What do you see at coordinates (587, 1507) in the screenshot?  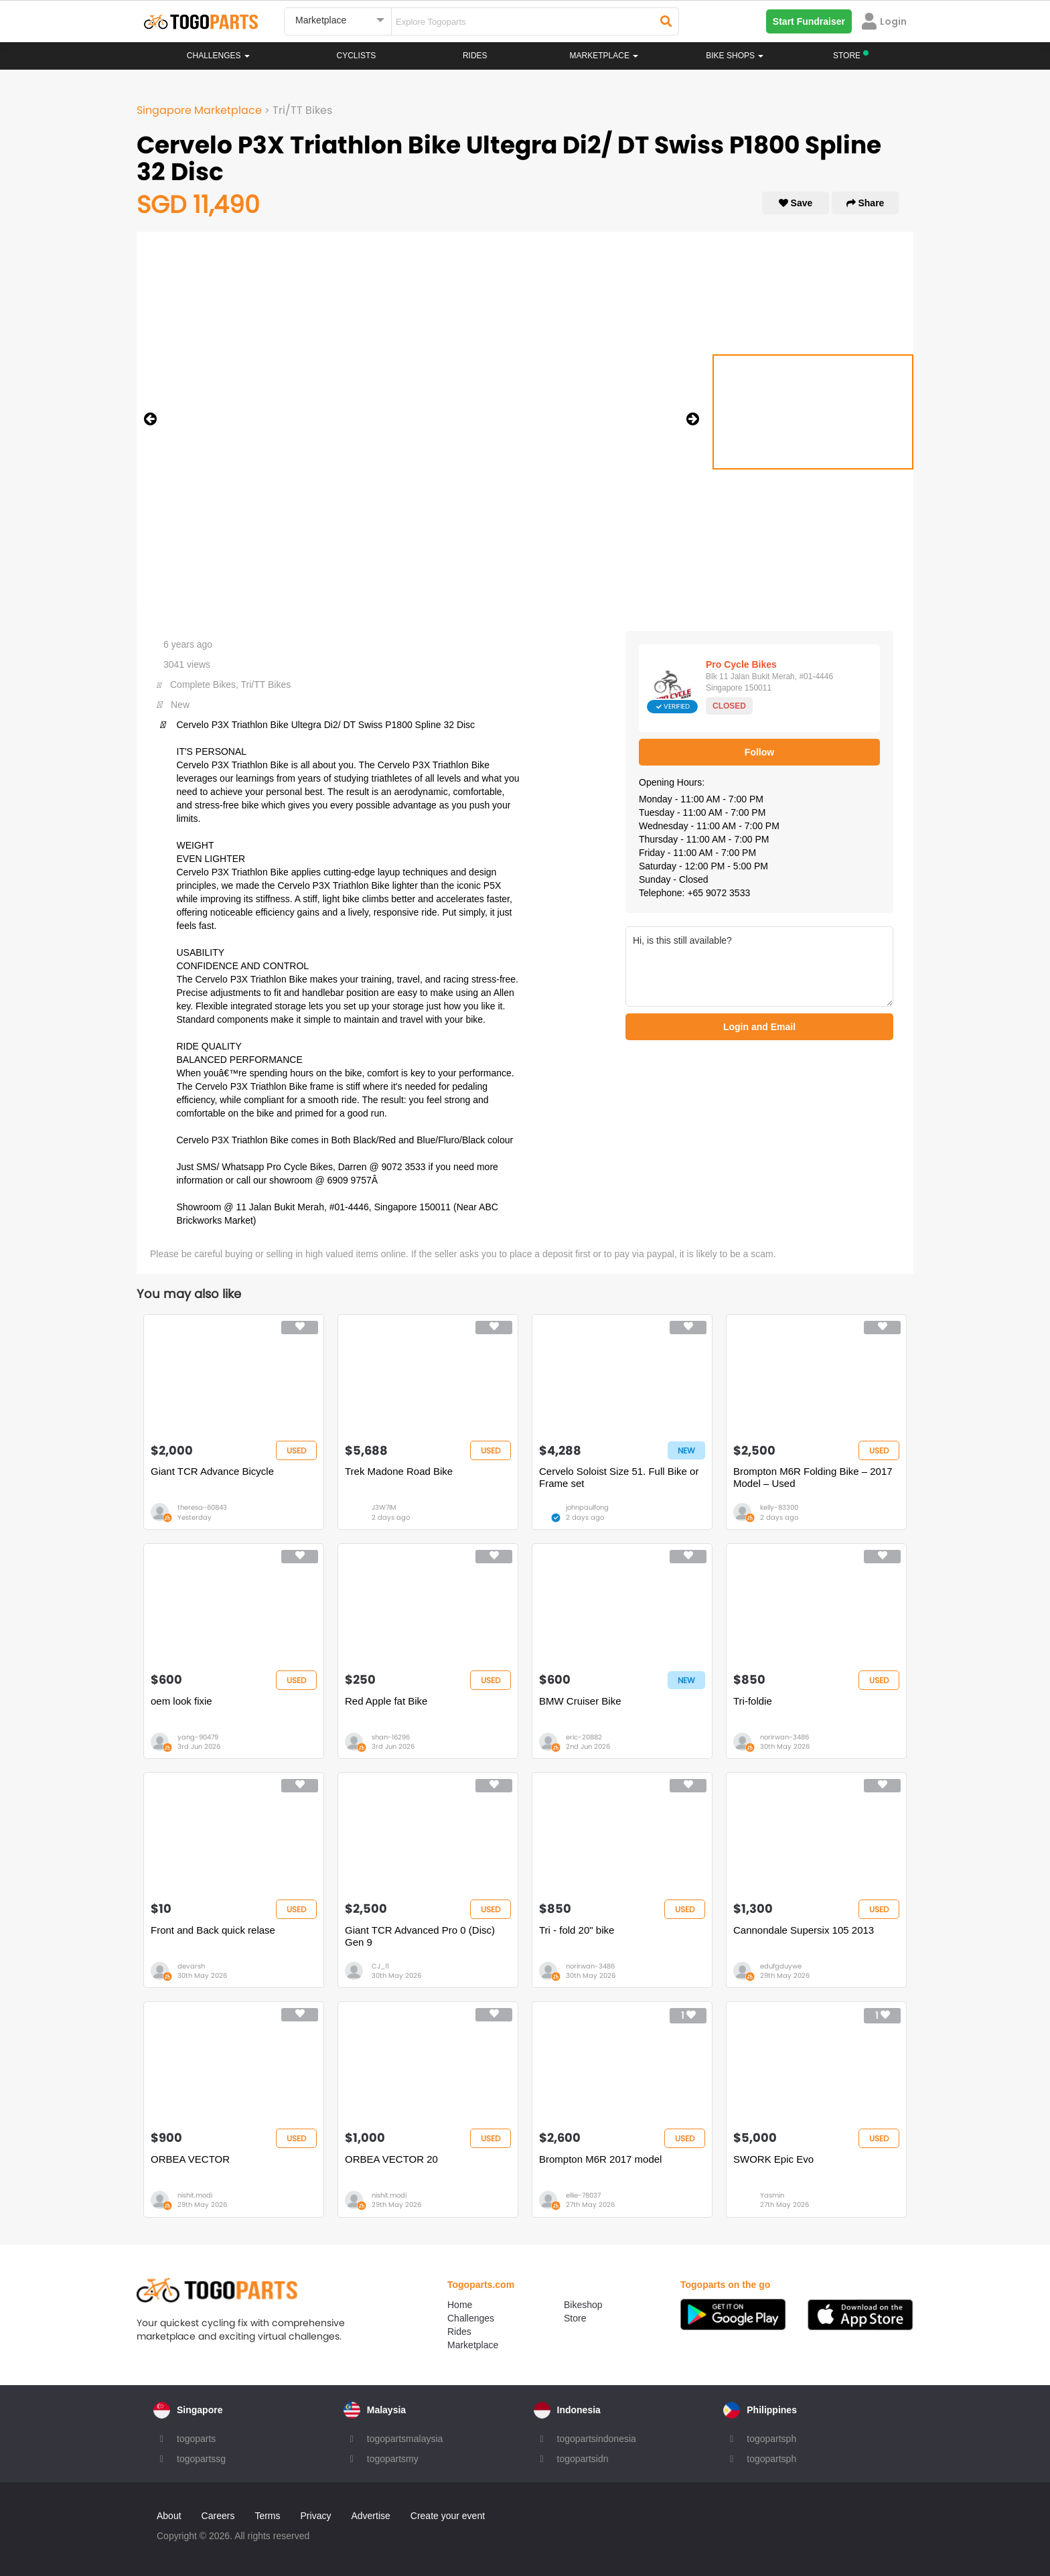 I see `johnpaulfong` at bounding box center [587, 1507].